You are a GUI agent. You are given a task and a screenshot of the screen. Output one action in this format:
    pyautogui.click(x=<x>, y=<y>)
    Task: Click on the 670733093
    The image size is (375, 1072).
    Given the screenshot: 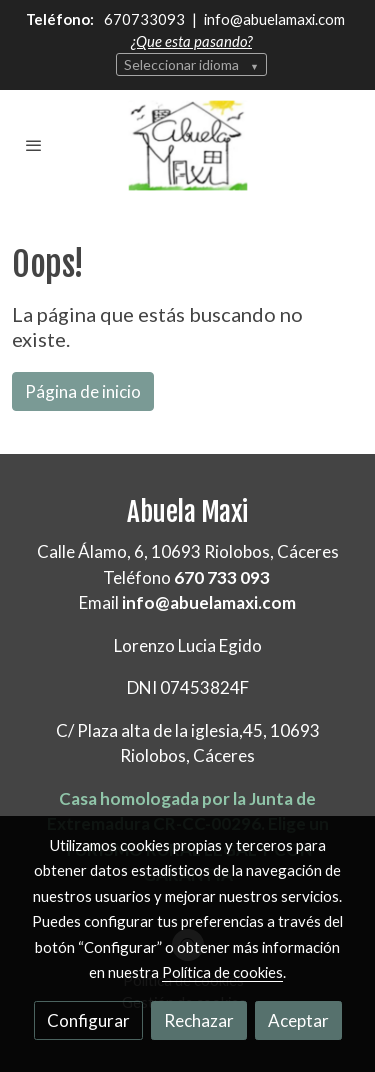 What is the action you would take?
    pyautogui.click(x=146, y=19)
    